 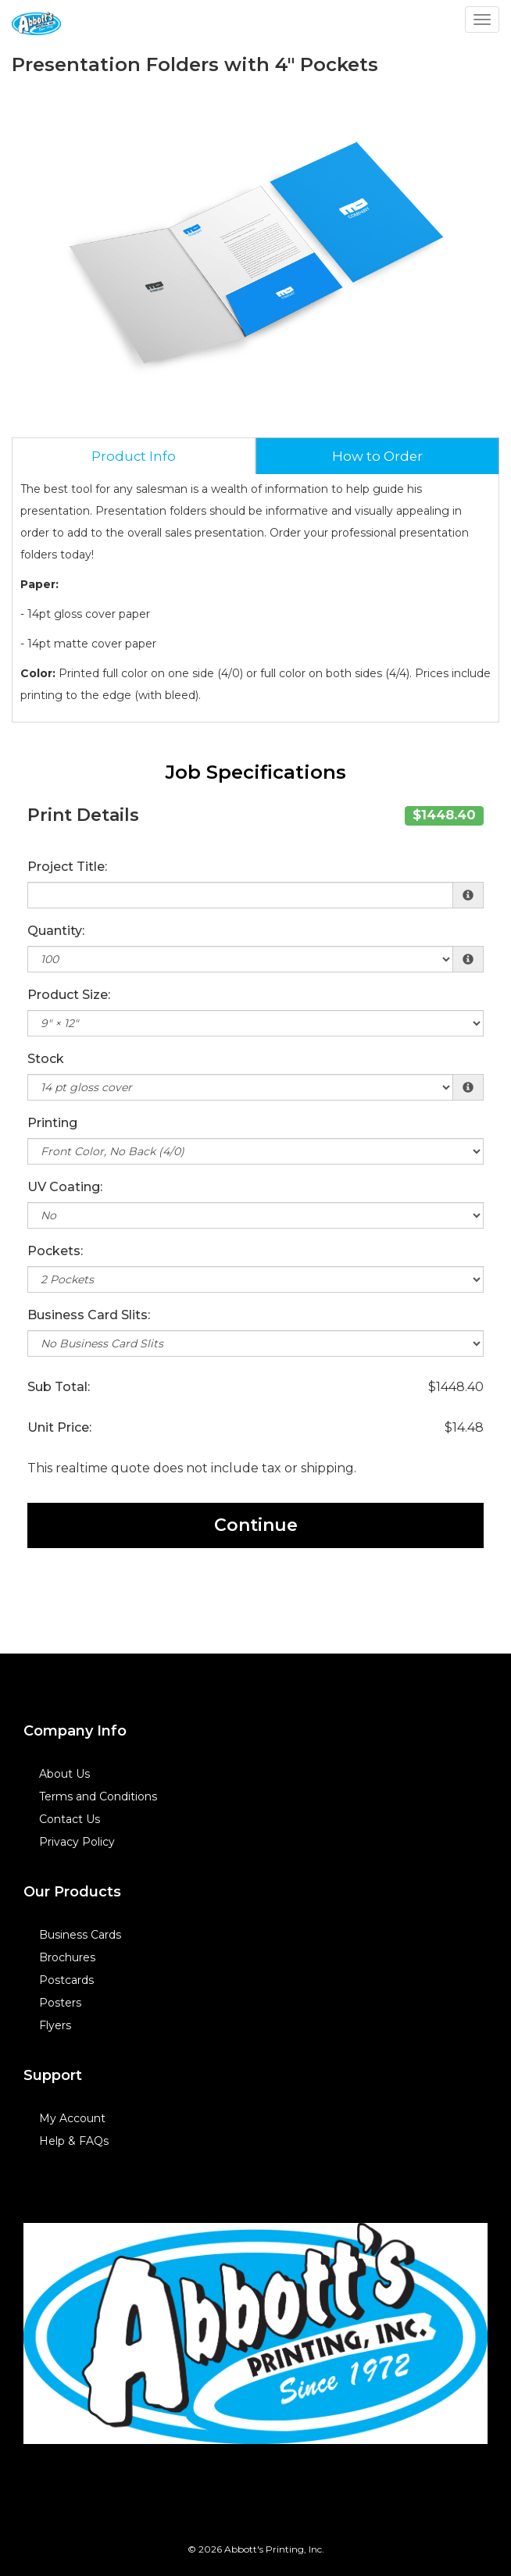 What do you see at coordinates (52, 1122) in the screenshot?
I see `Printing` at bounding box center [52, 1122].